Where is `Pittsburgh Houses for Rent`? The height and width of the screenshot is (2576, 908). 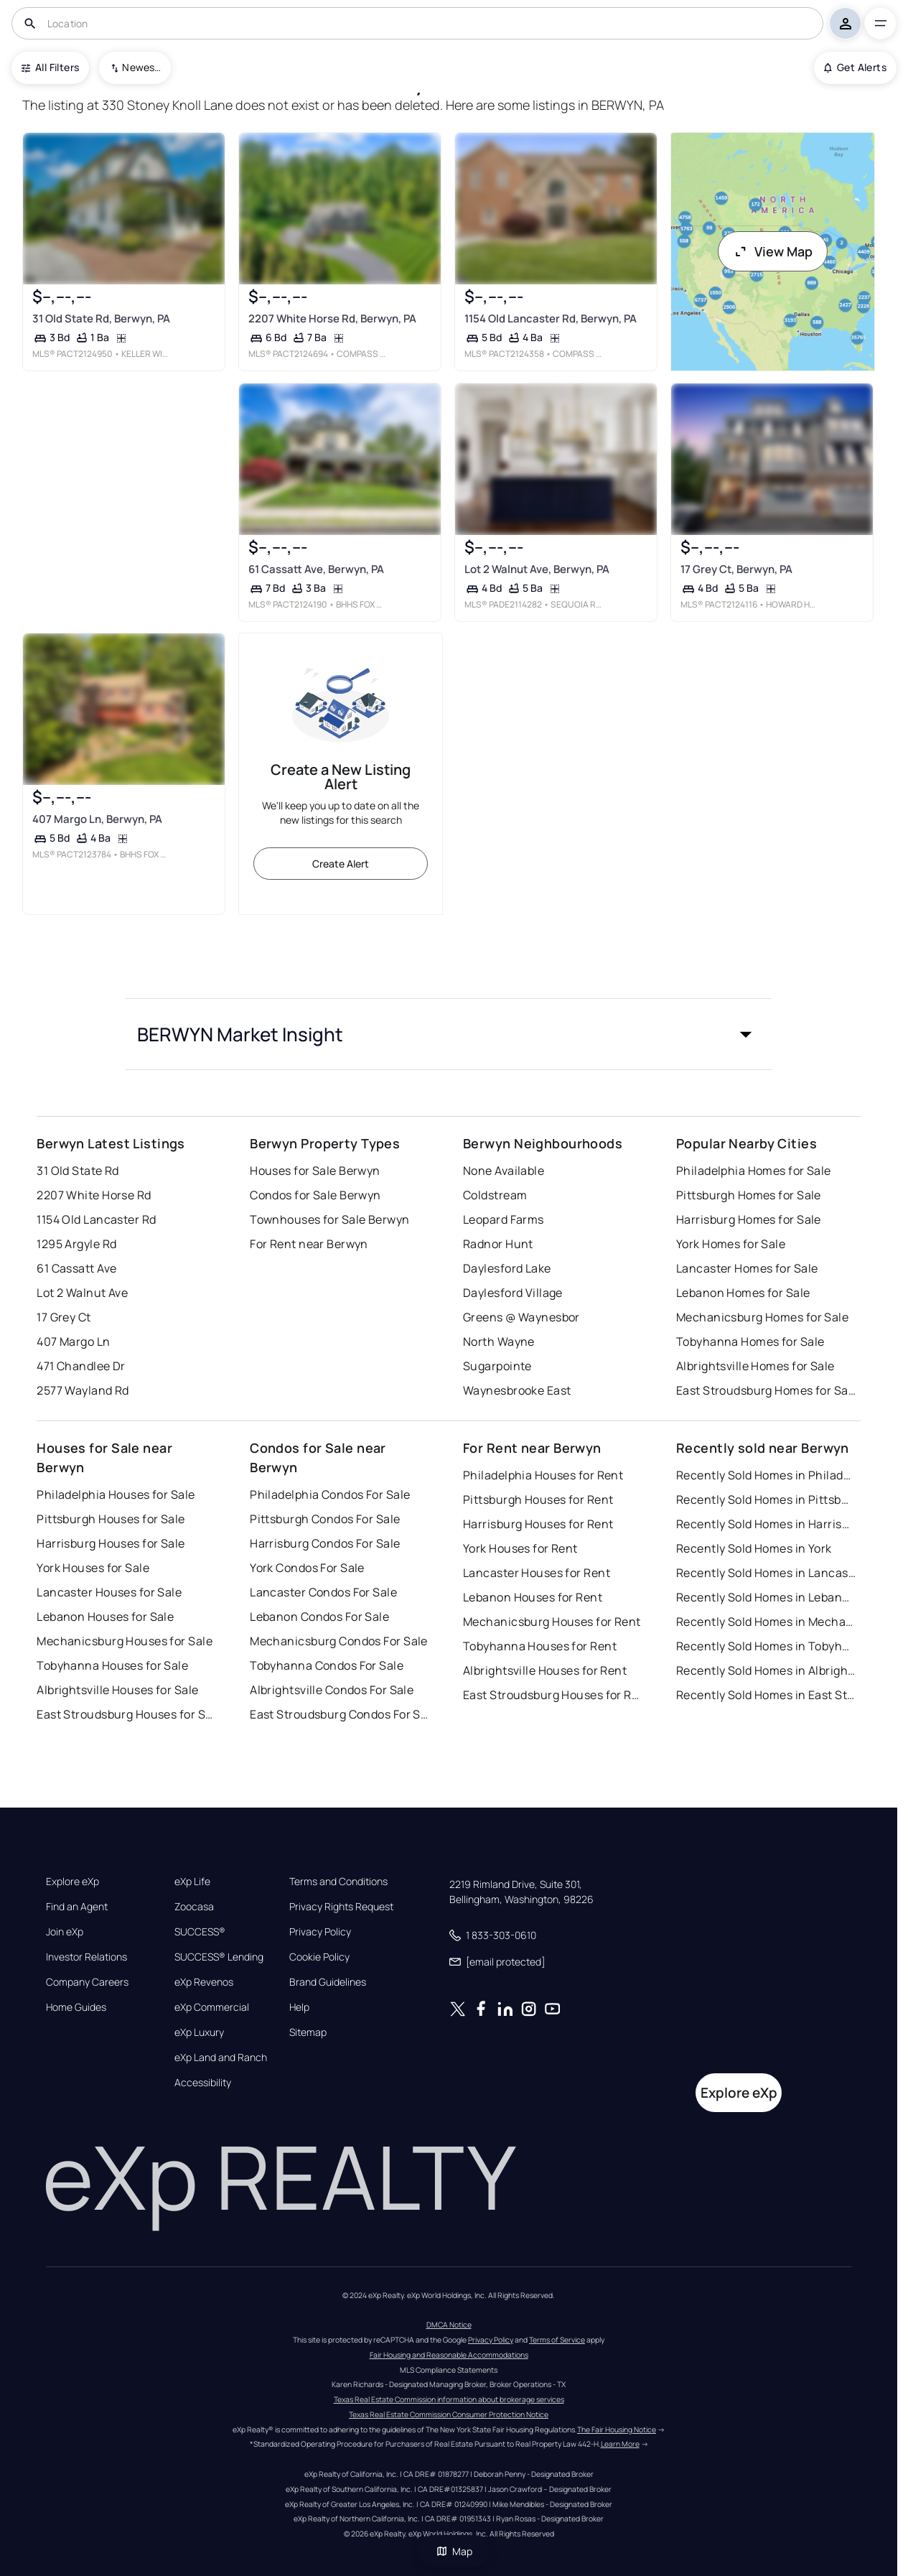
Pittsburgh Houses for Rent is located at coordinates (538, 1499).